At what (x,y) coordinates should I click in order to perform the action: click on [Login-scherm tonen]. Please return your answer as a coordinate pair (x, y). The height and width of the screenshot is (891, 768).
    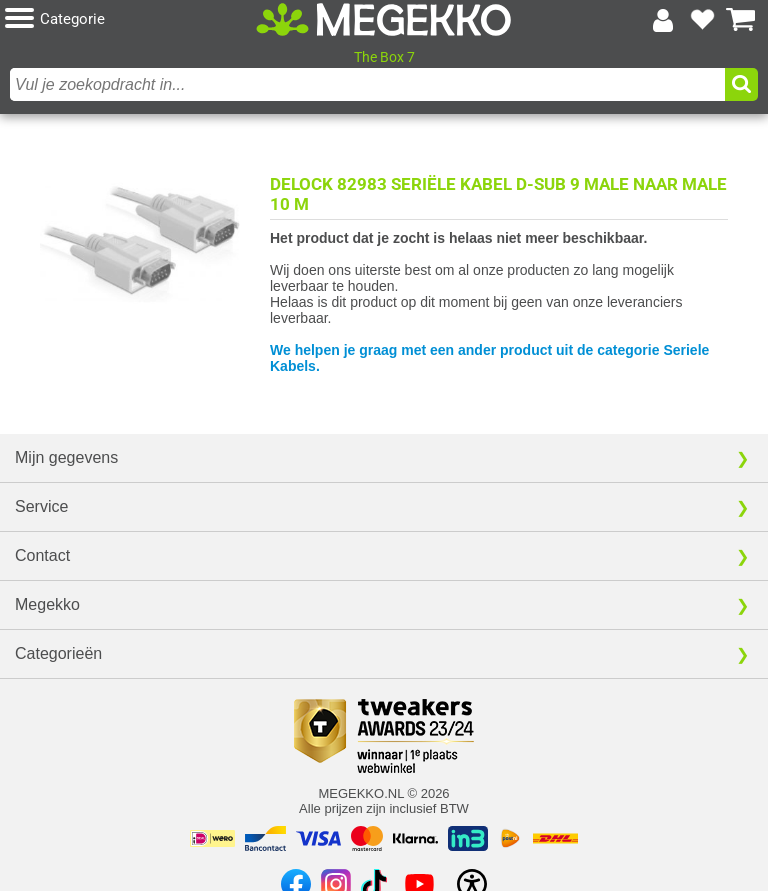
    Looking at the image, I should click on (663, 20).